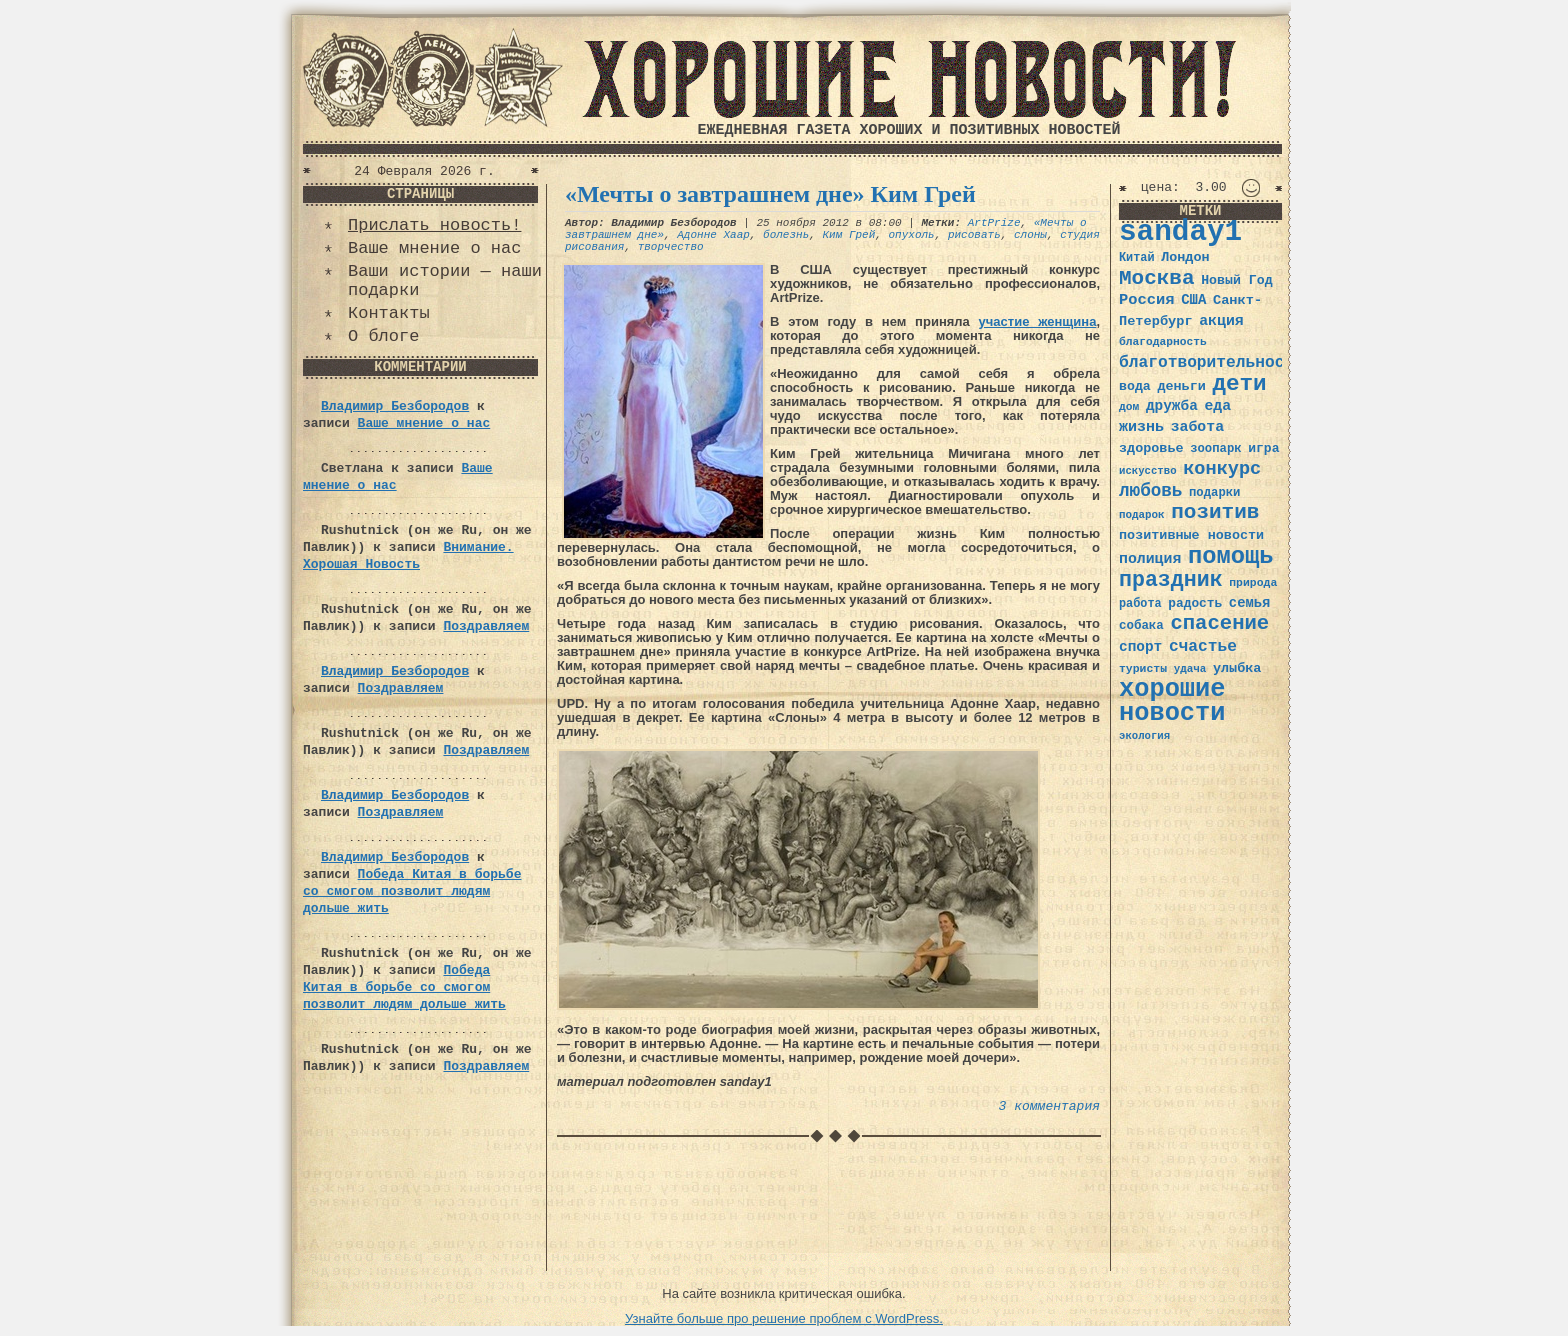 The image size is (1568, 1336). What do you see at coordinates (1172, 701) in the screenshot?
I see `хорошие новости [хорошие новости (165 элементов)]` at bounding box center [1172, 701].